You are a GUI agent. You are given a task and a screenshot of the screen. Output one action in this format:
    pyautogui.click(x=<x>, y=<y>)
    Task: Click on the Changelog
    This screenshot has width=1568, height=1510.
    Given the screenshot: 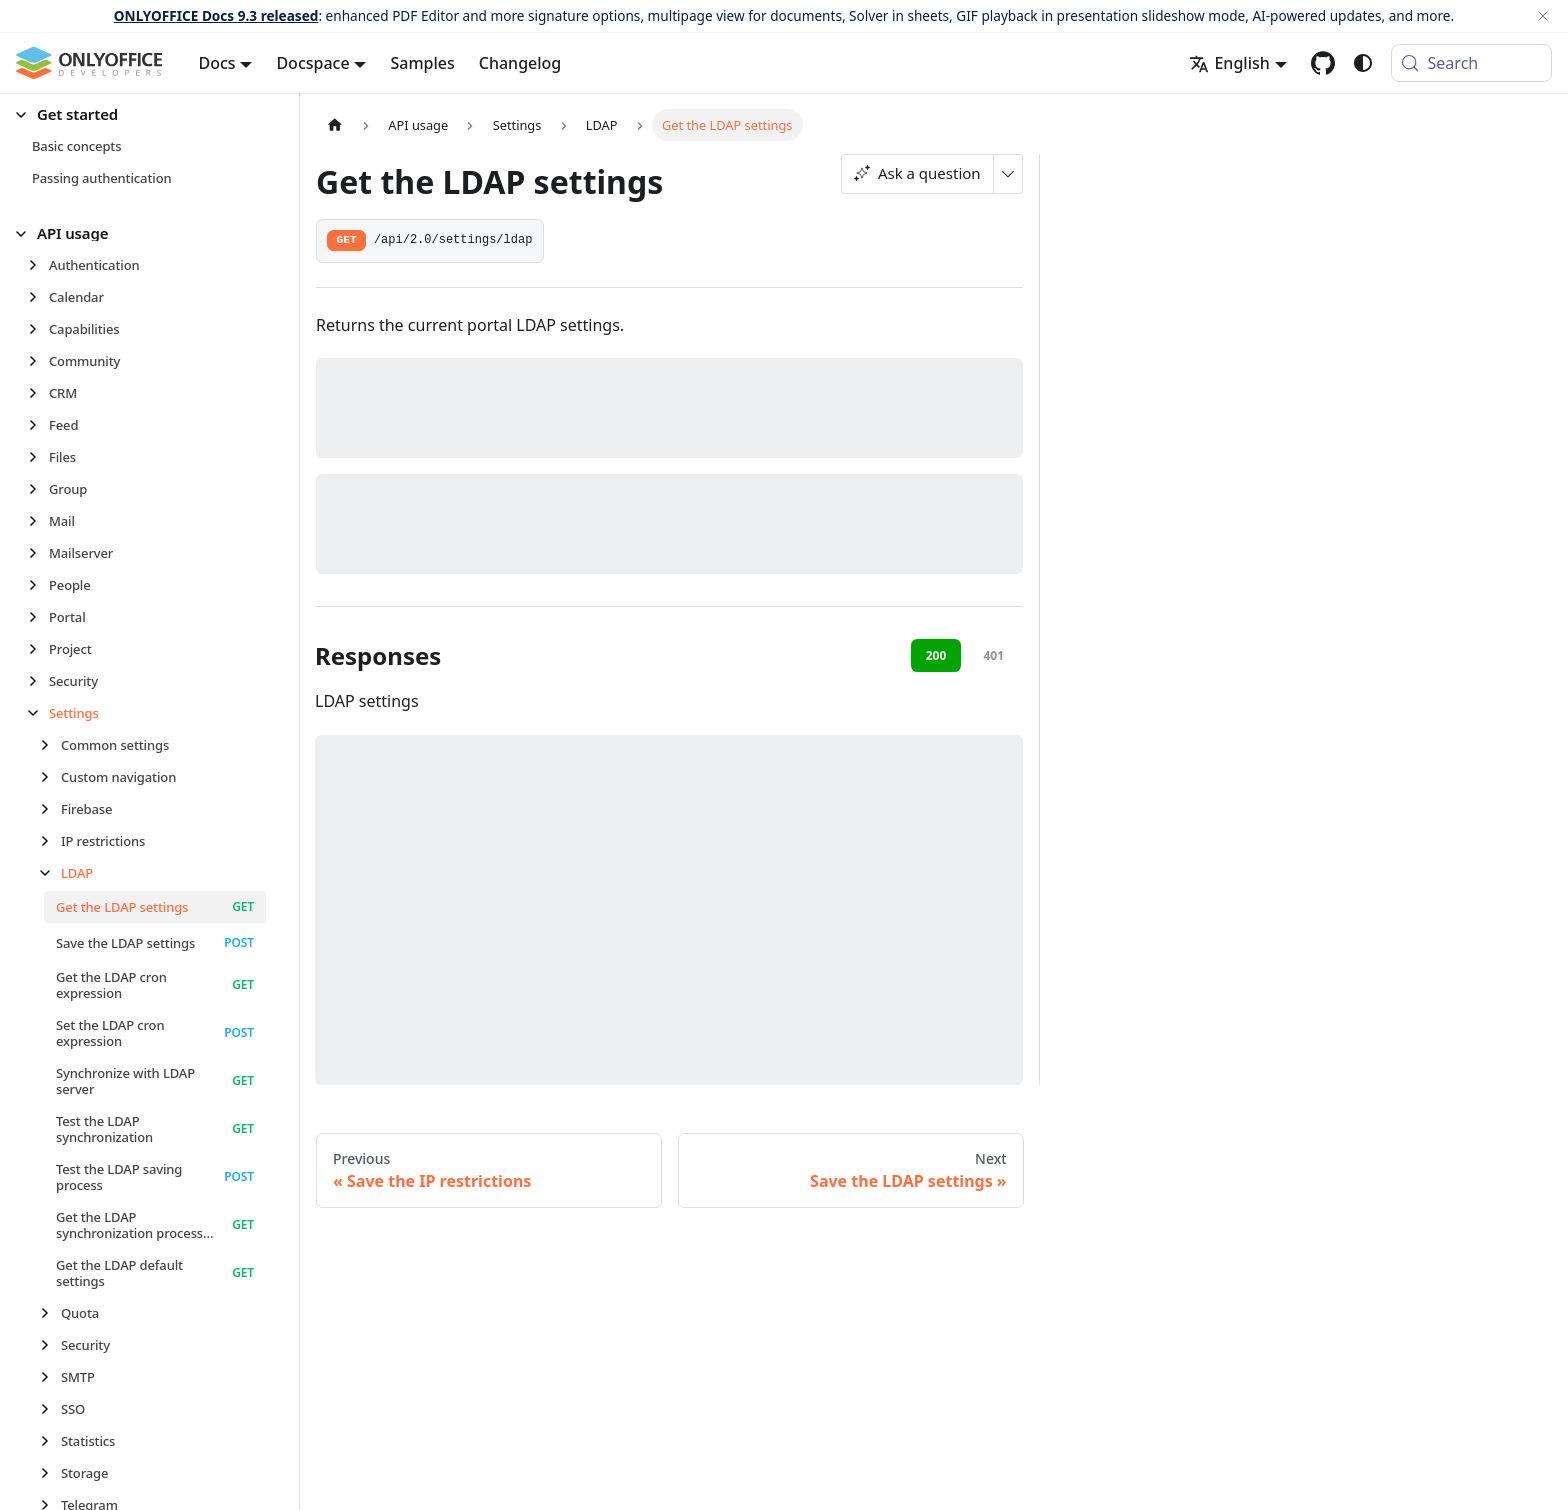 What is the action you would take?
    pyautogui.click(x=520, y=63)
    